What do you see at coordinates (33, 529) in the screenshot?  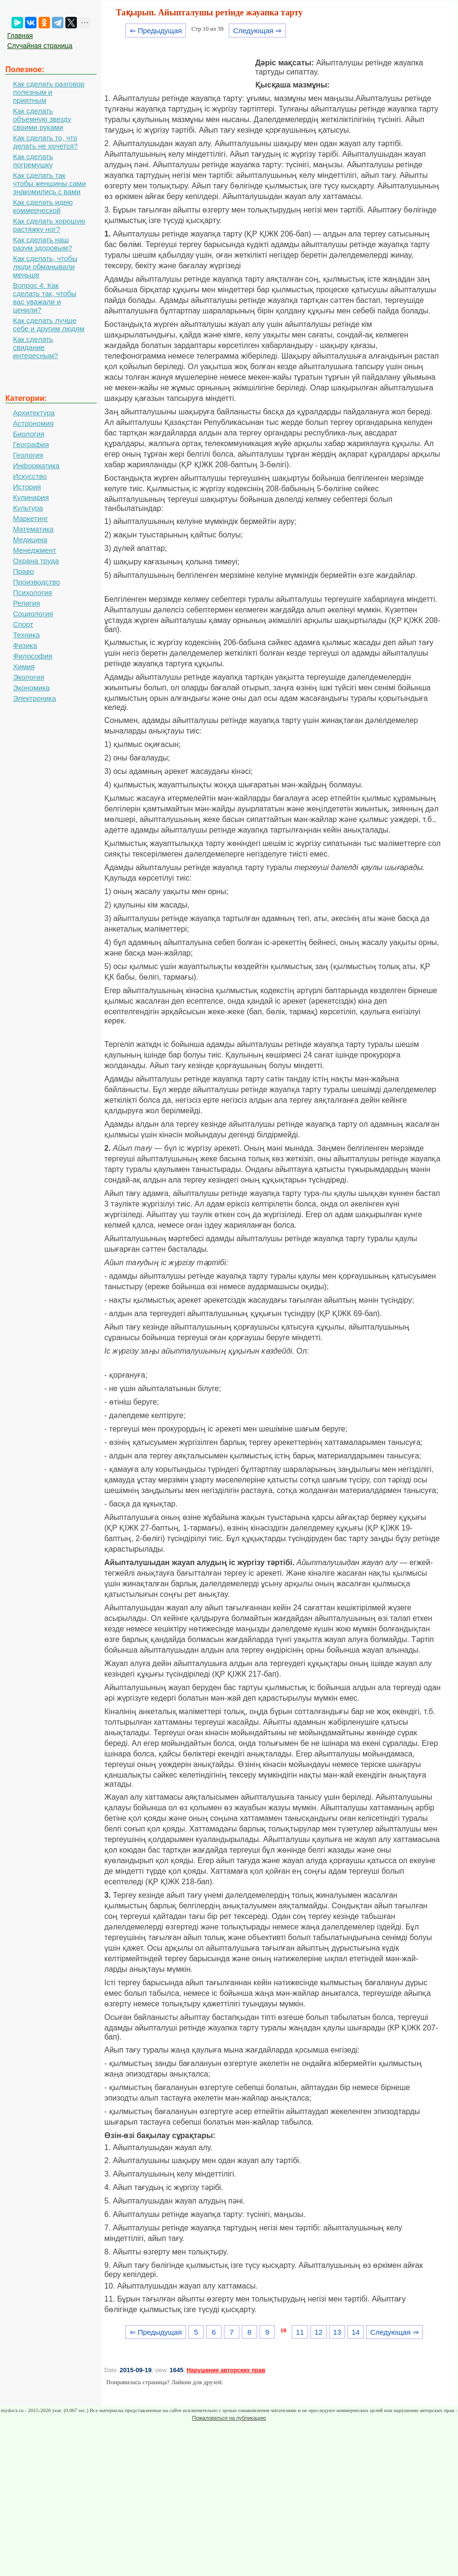 I see `Математика` at bounding box center [33, 529].